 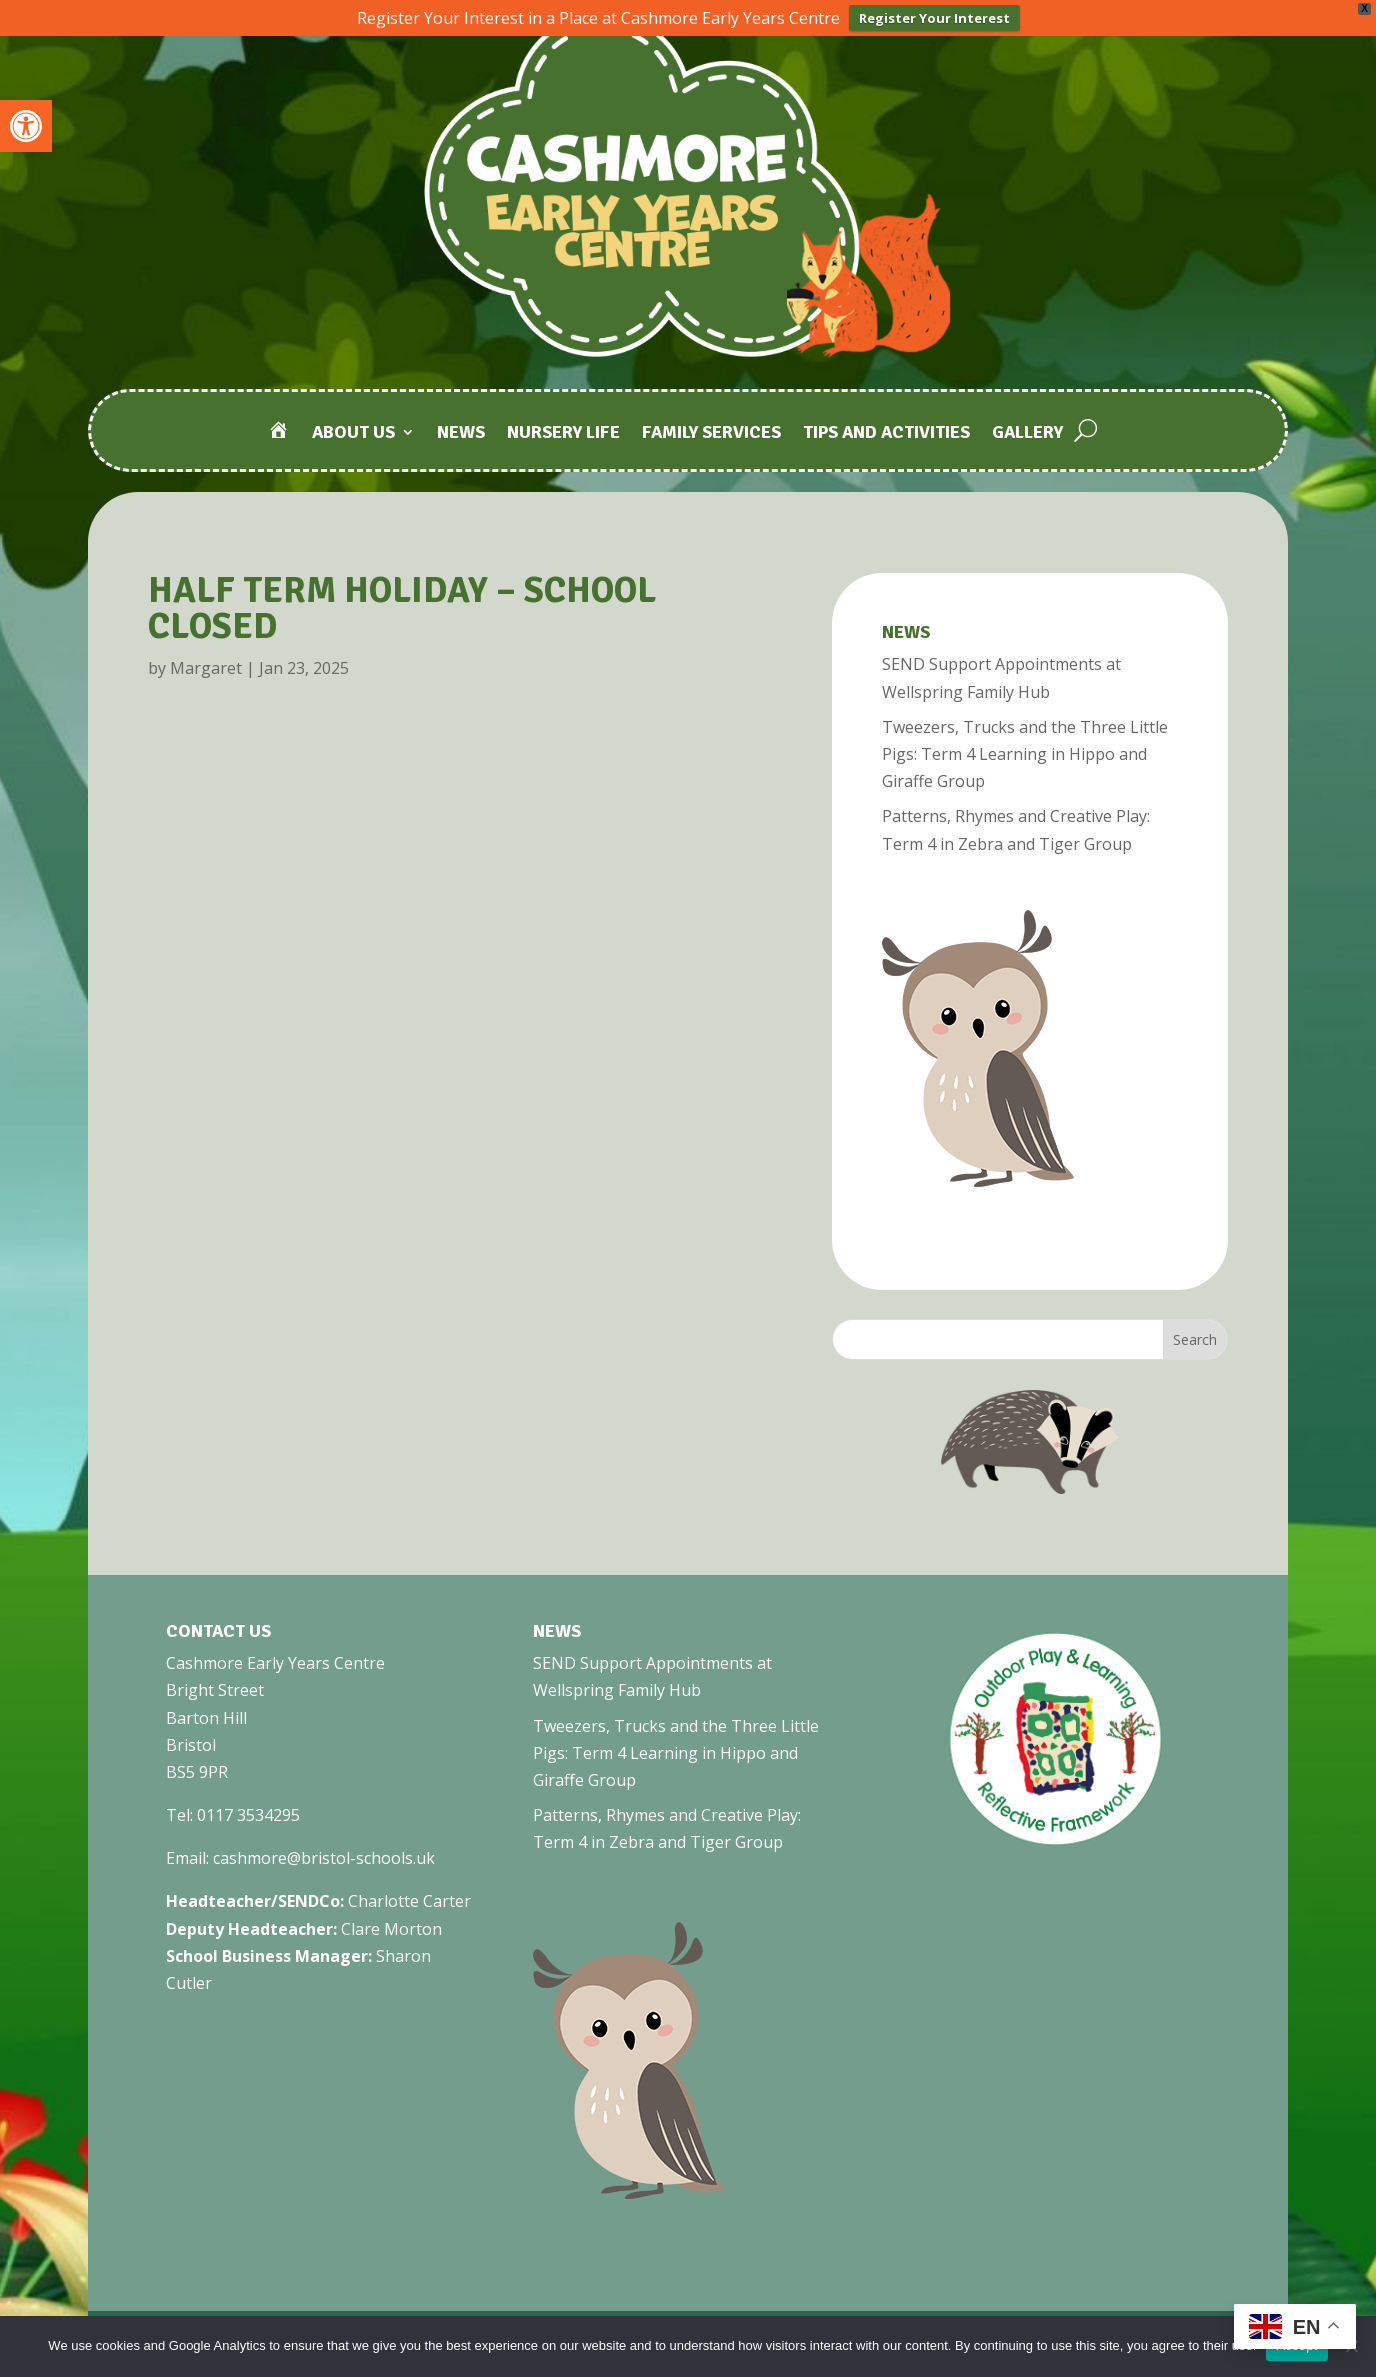 I want to click on Tips and Activities [link], so click(x=886, y=431).